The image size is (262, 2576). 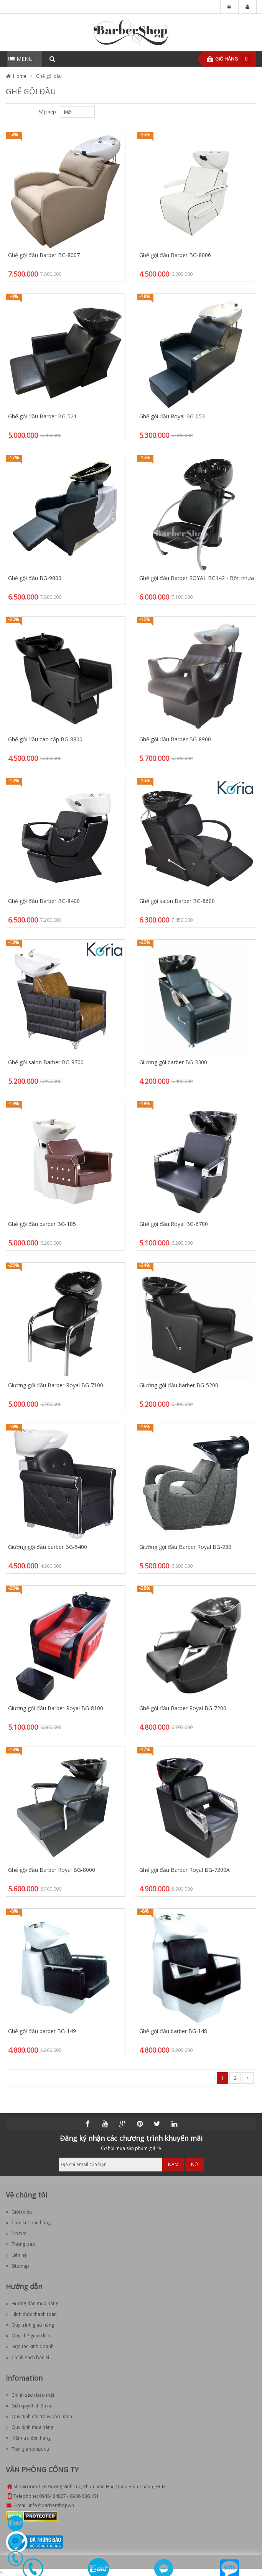 I want to click on Tin tức, so click(x=16, y=2233).